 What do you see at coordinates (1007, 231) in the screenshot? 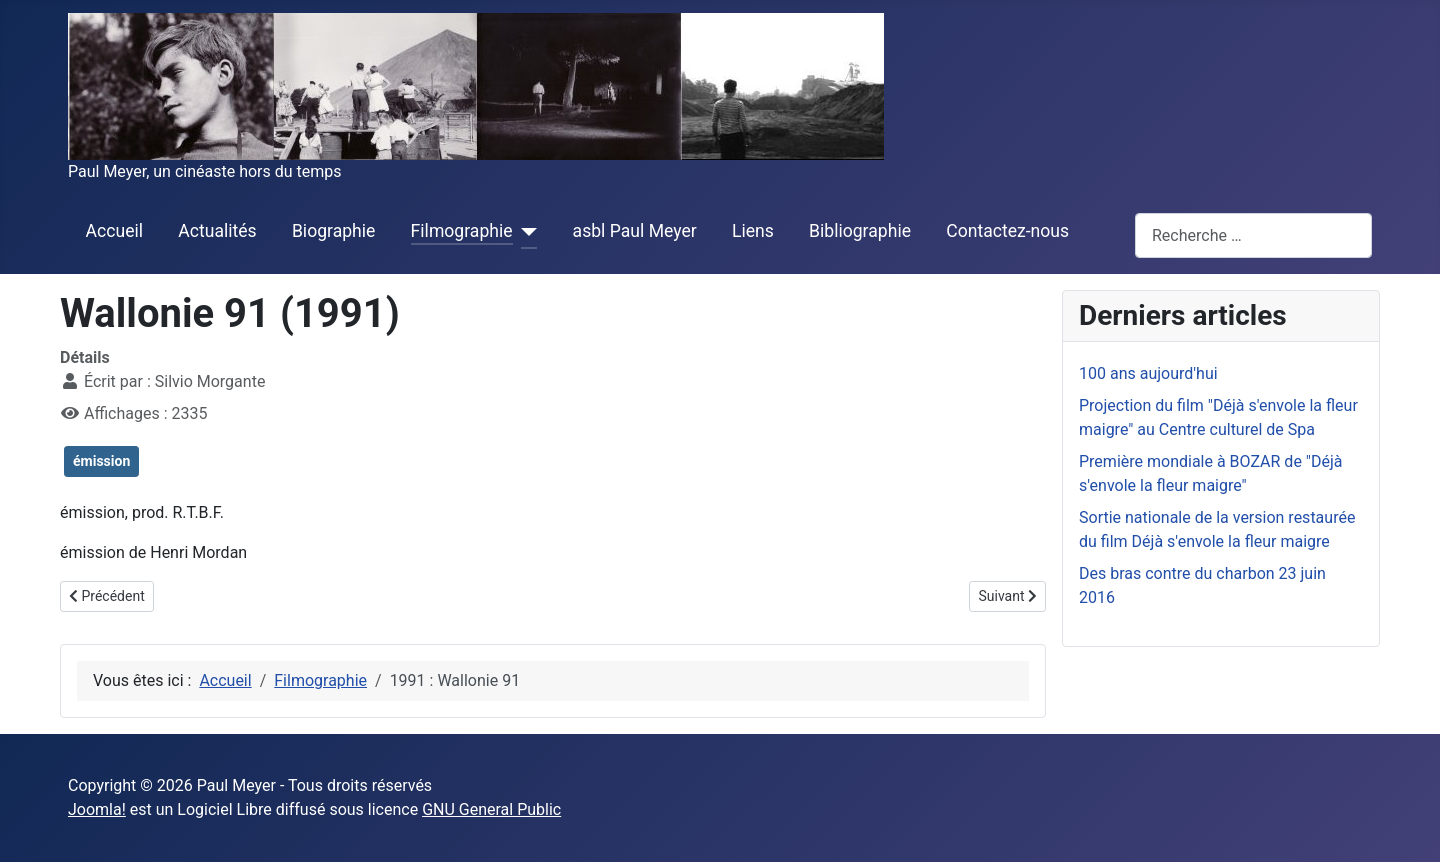
I see `Contactez-nous` at bounding box center [1007, 231].